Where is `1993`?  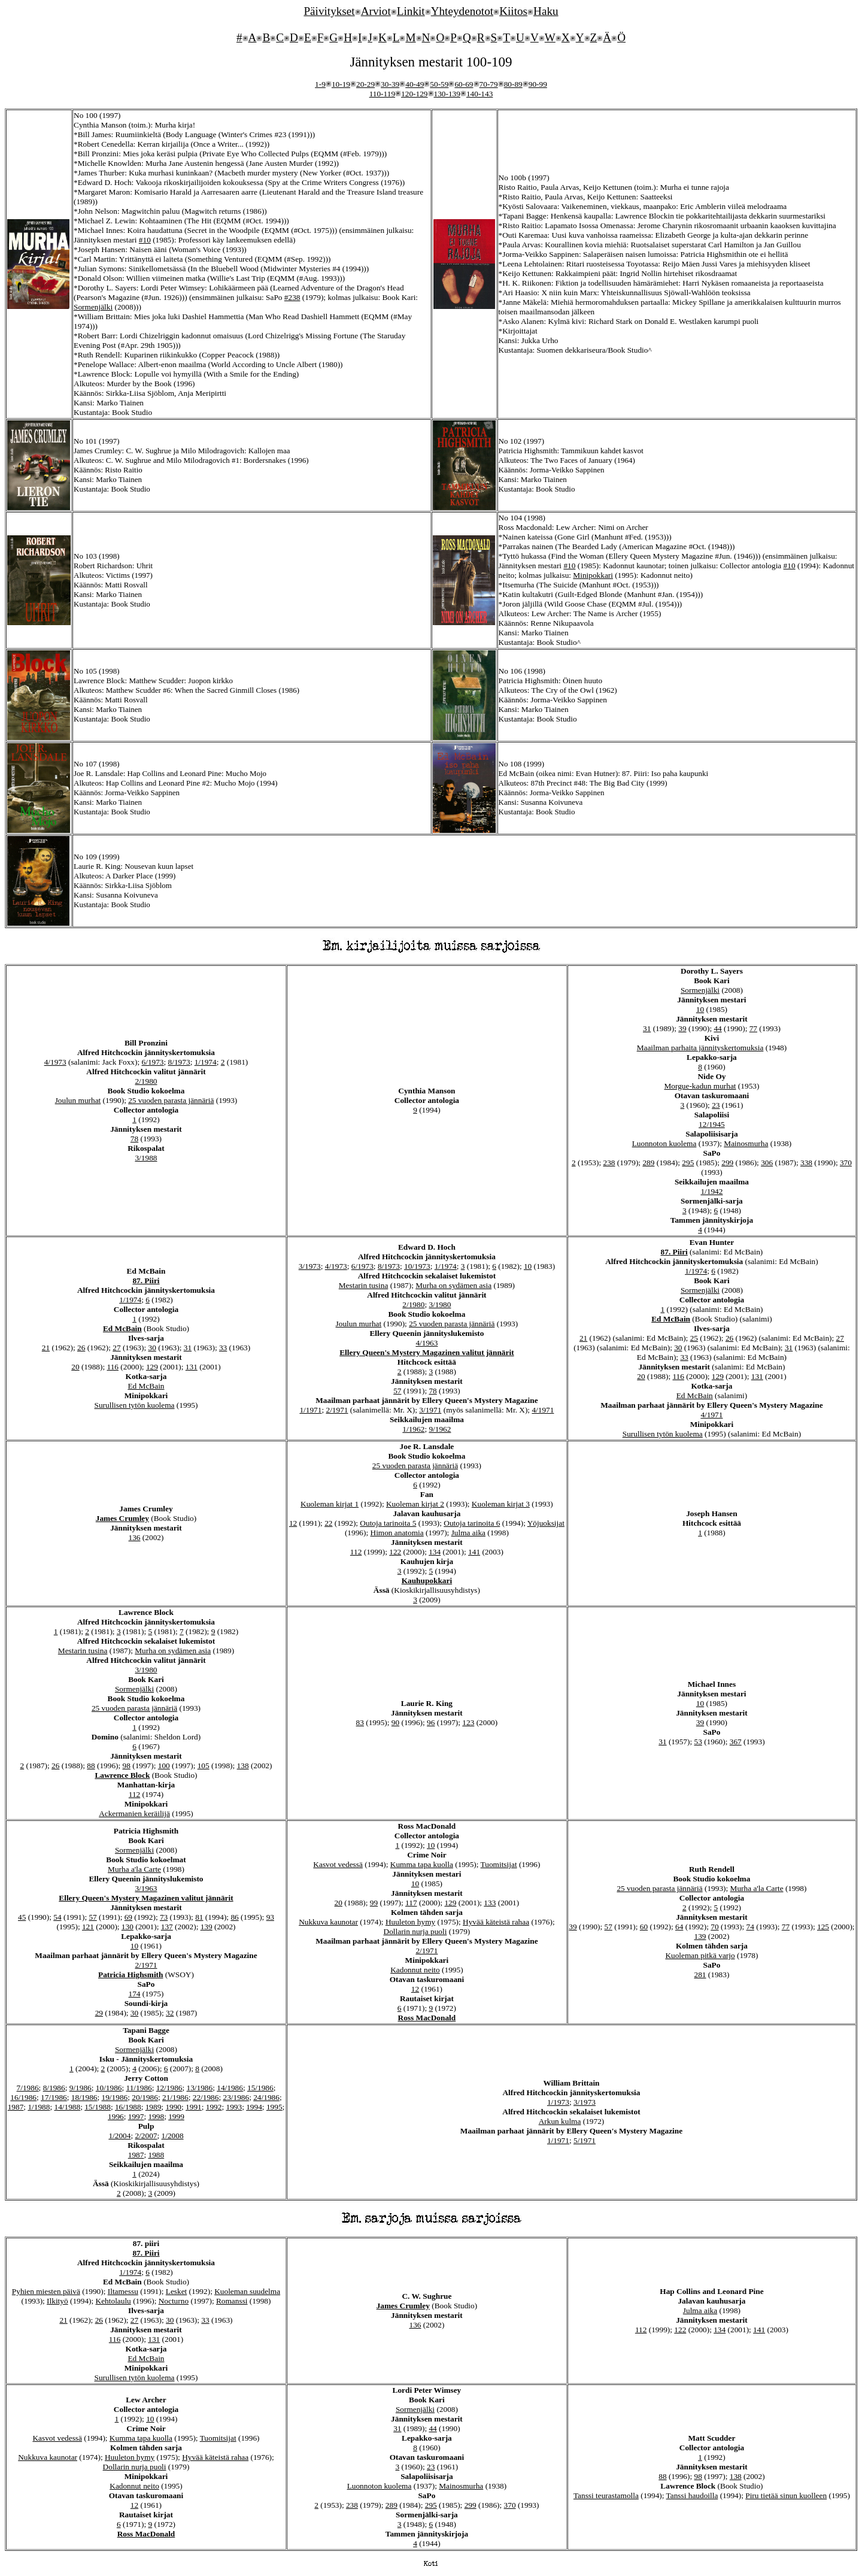
1993 is located at coordinates (234, 2106).